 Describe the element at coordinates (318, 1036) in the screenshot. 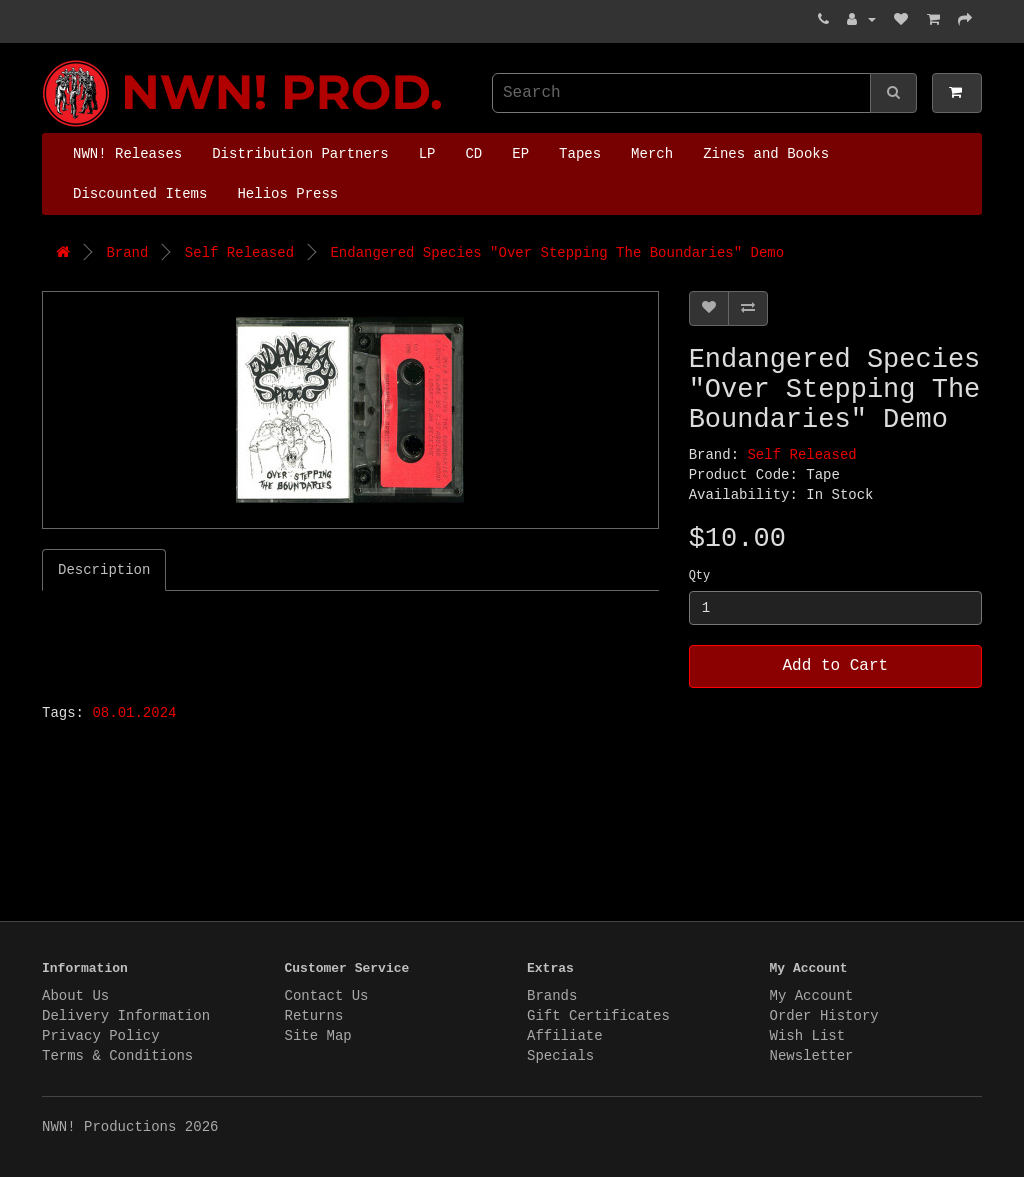

I see `Site Map` at that location.